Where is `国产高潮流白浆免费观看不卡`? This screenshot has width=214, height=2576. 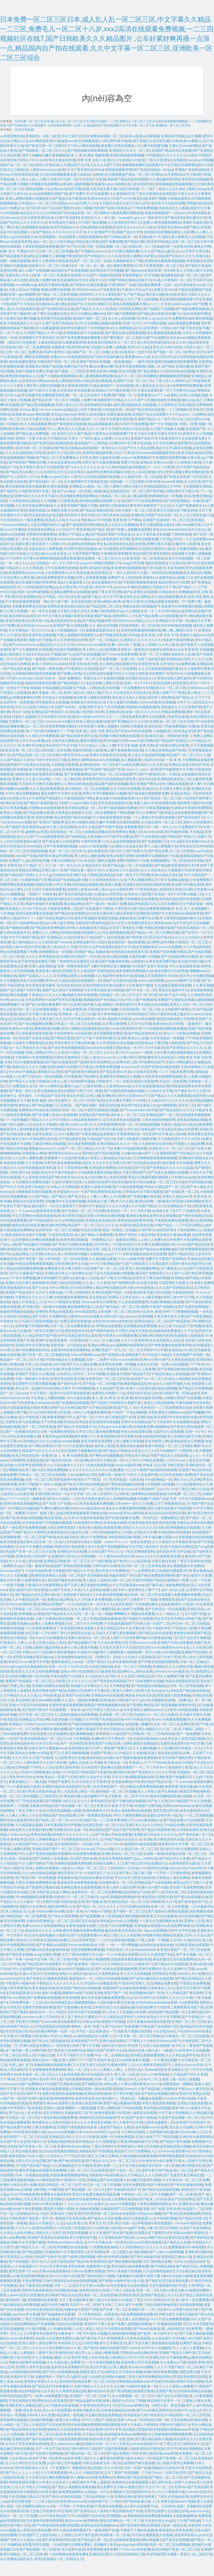 国产高潮流白浆免费观看不卡 is located at coordinates (123, 1354).